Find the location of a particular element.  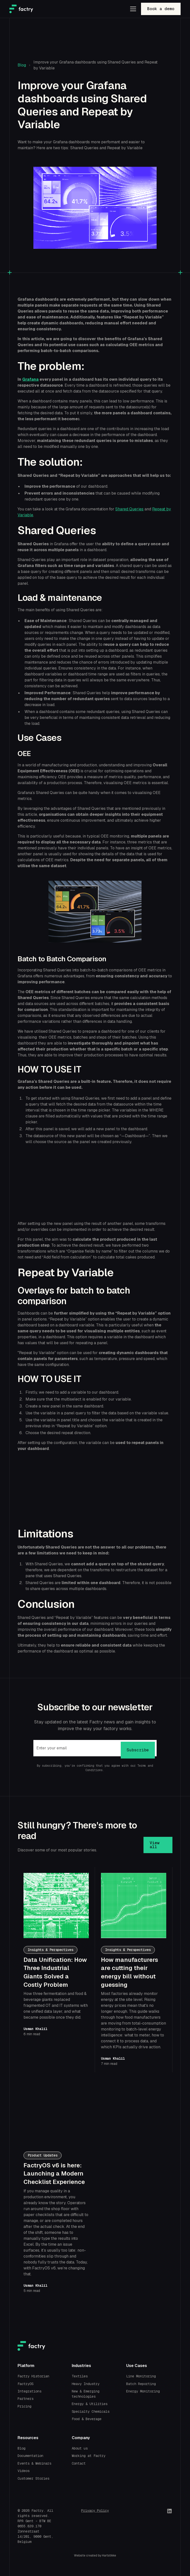

[home] is located at coordinates (21, 8).